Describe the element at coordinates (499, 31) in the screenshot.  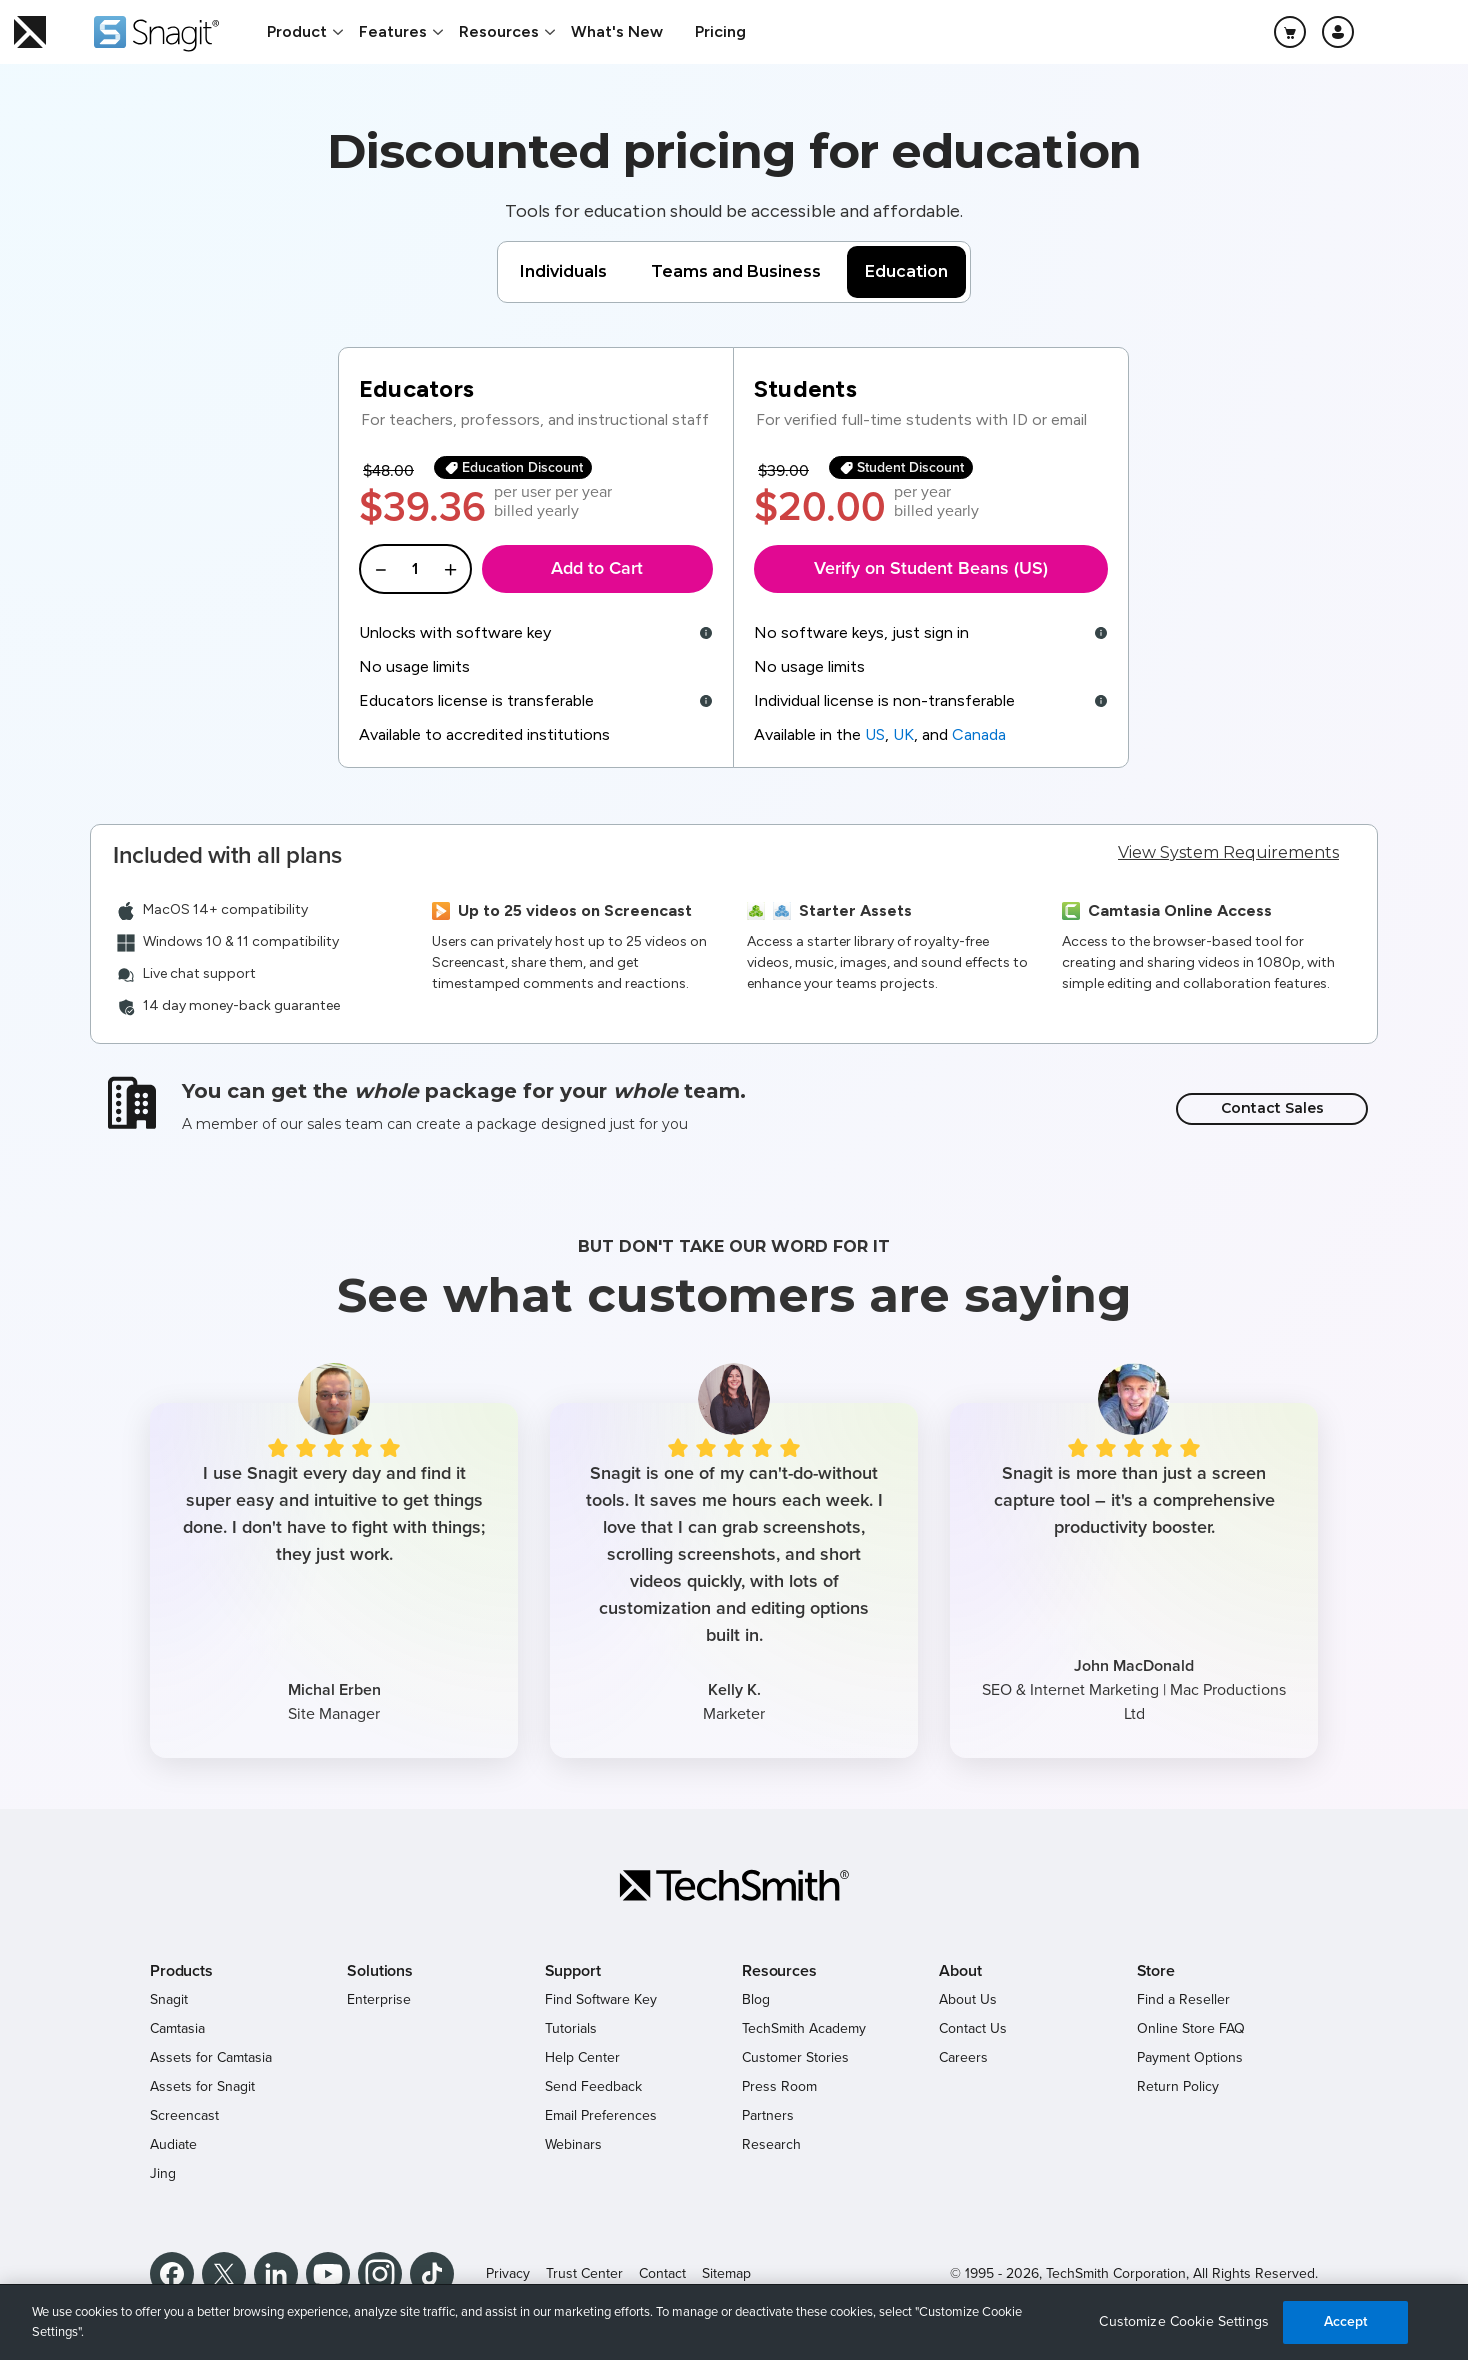
I see `Resources` at that location.